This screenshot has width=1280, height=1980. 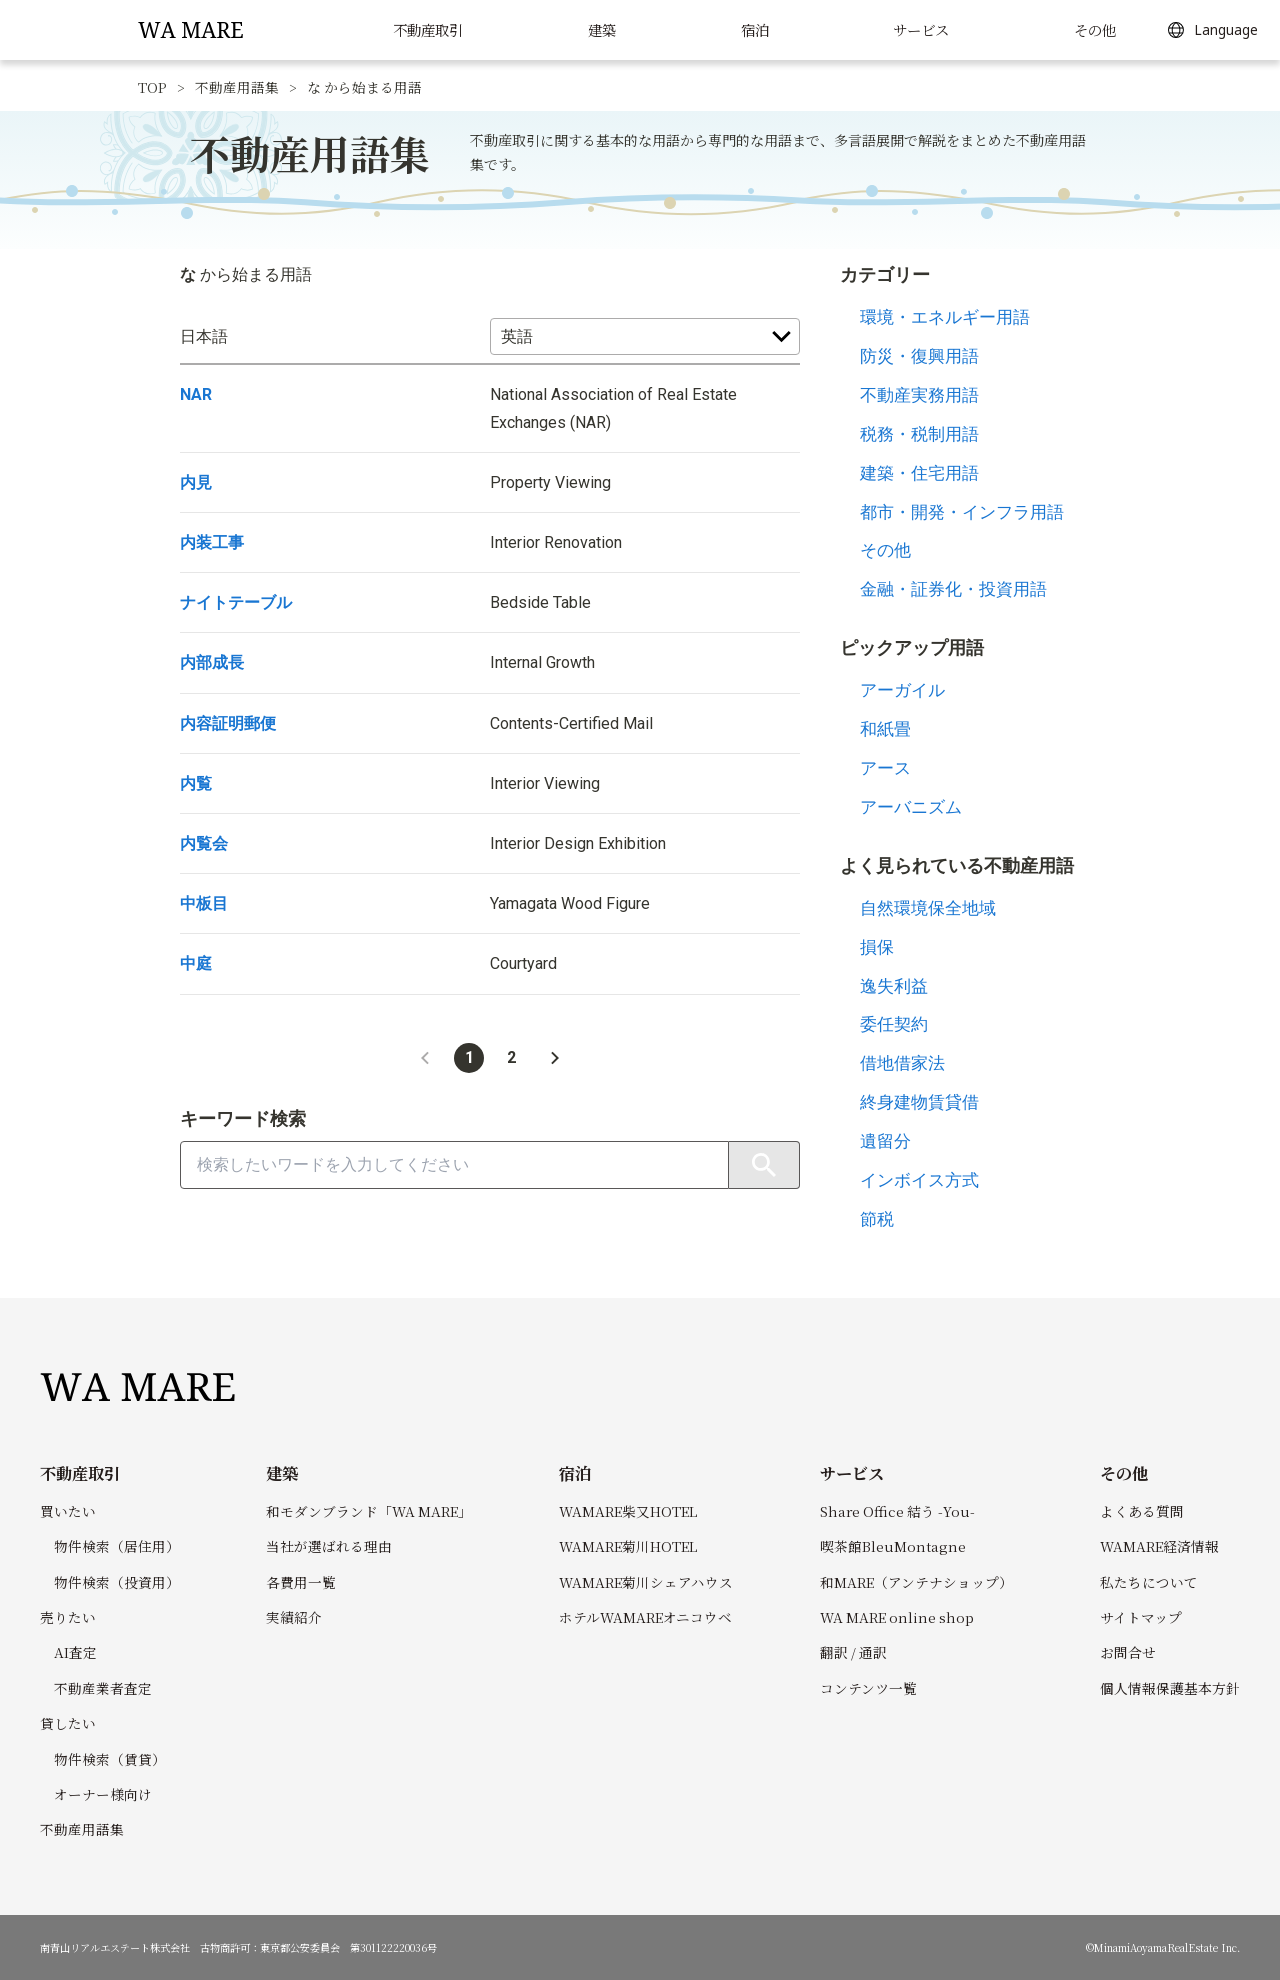 I want to click on サイトマップ, so click(x=1141, y=1617).